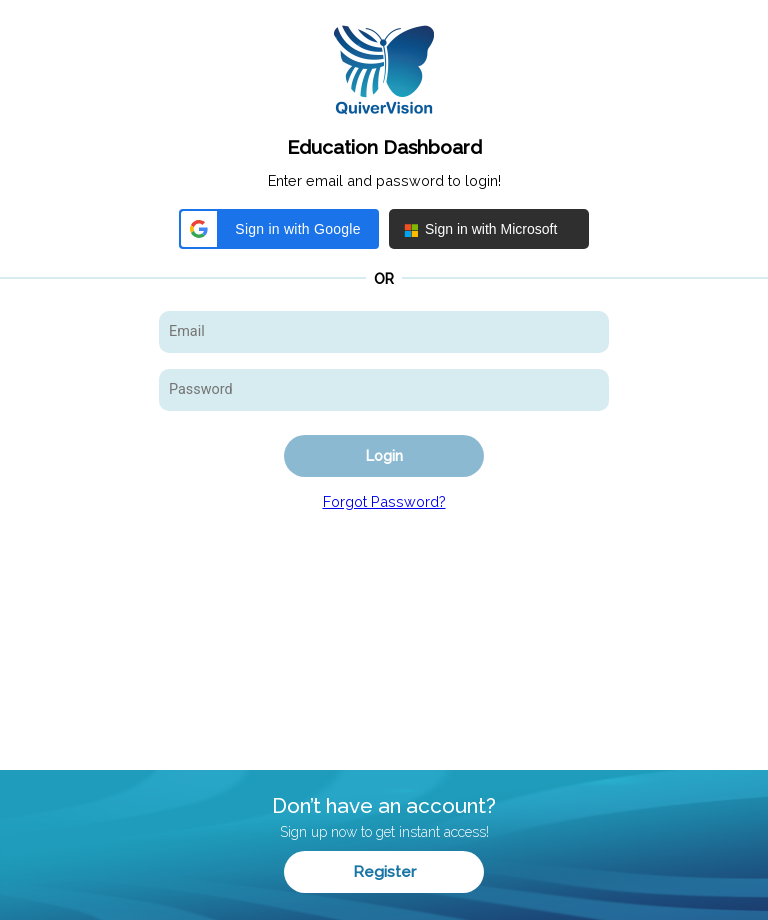 This screenshot has width=768, height=920. What do you see at coordinates (384, 501) in the screenshot?
I see `Forgot Password?` at bounding box center [384, 501].